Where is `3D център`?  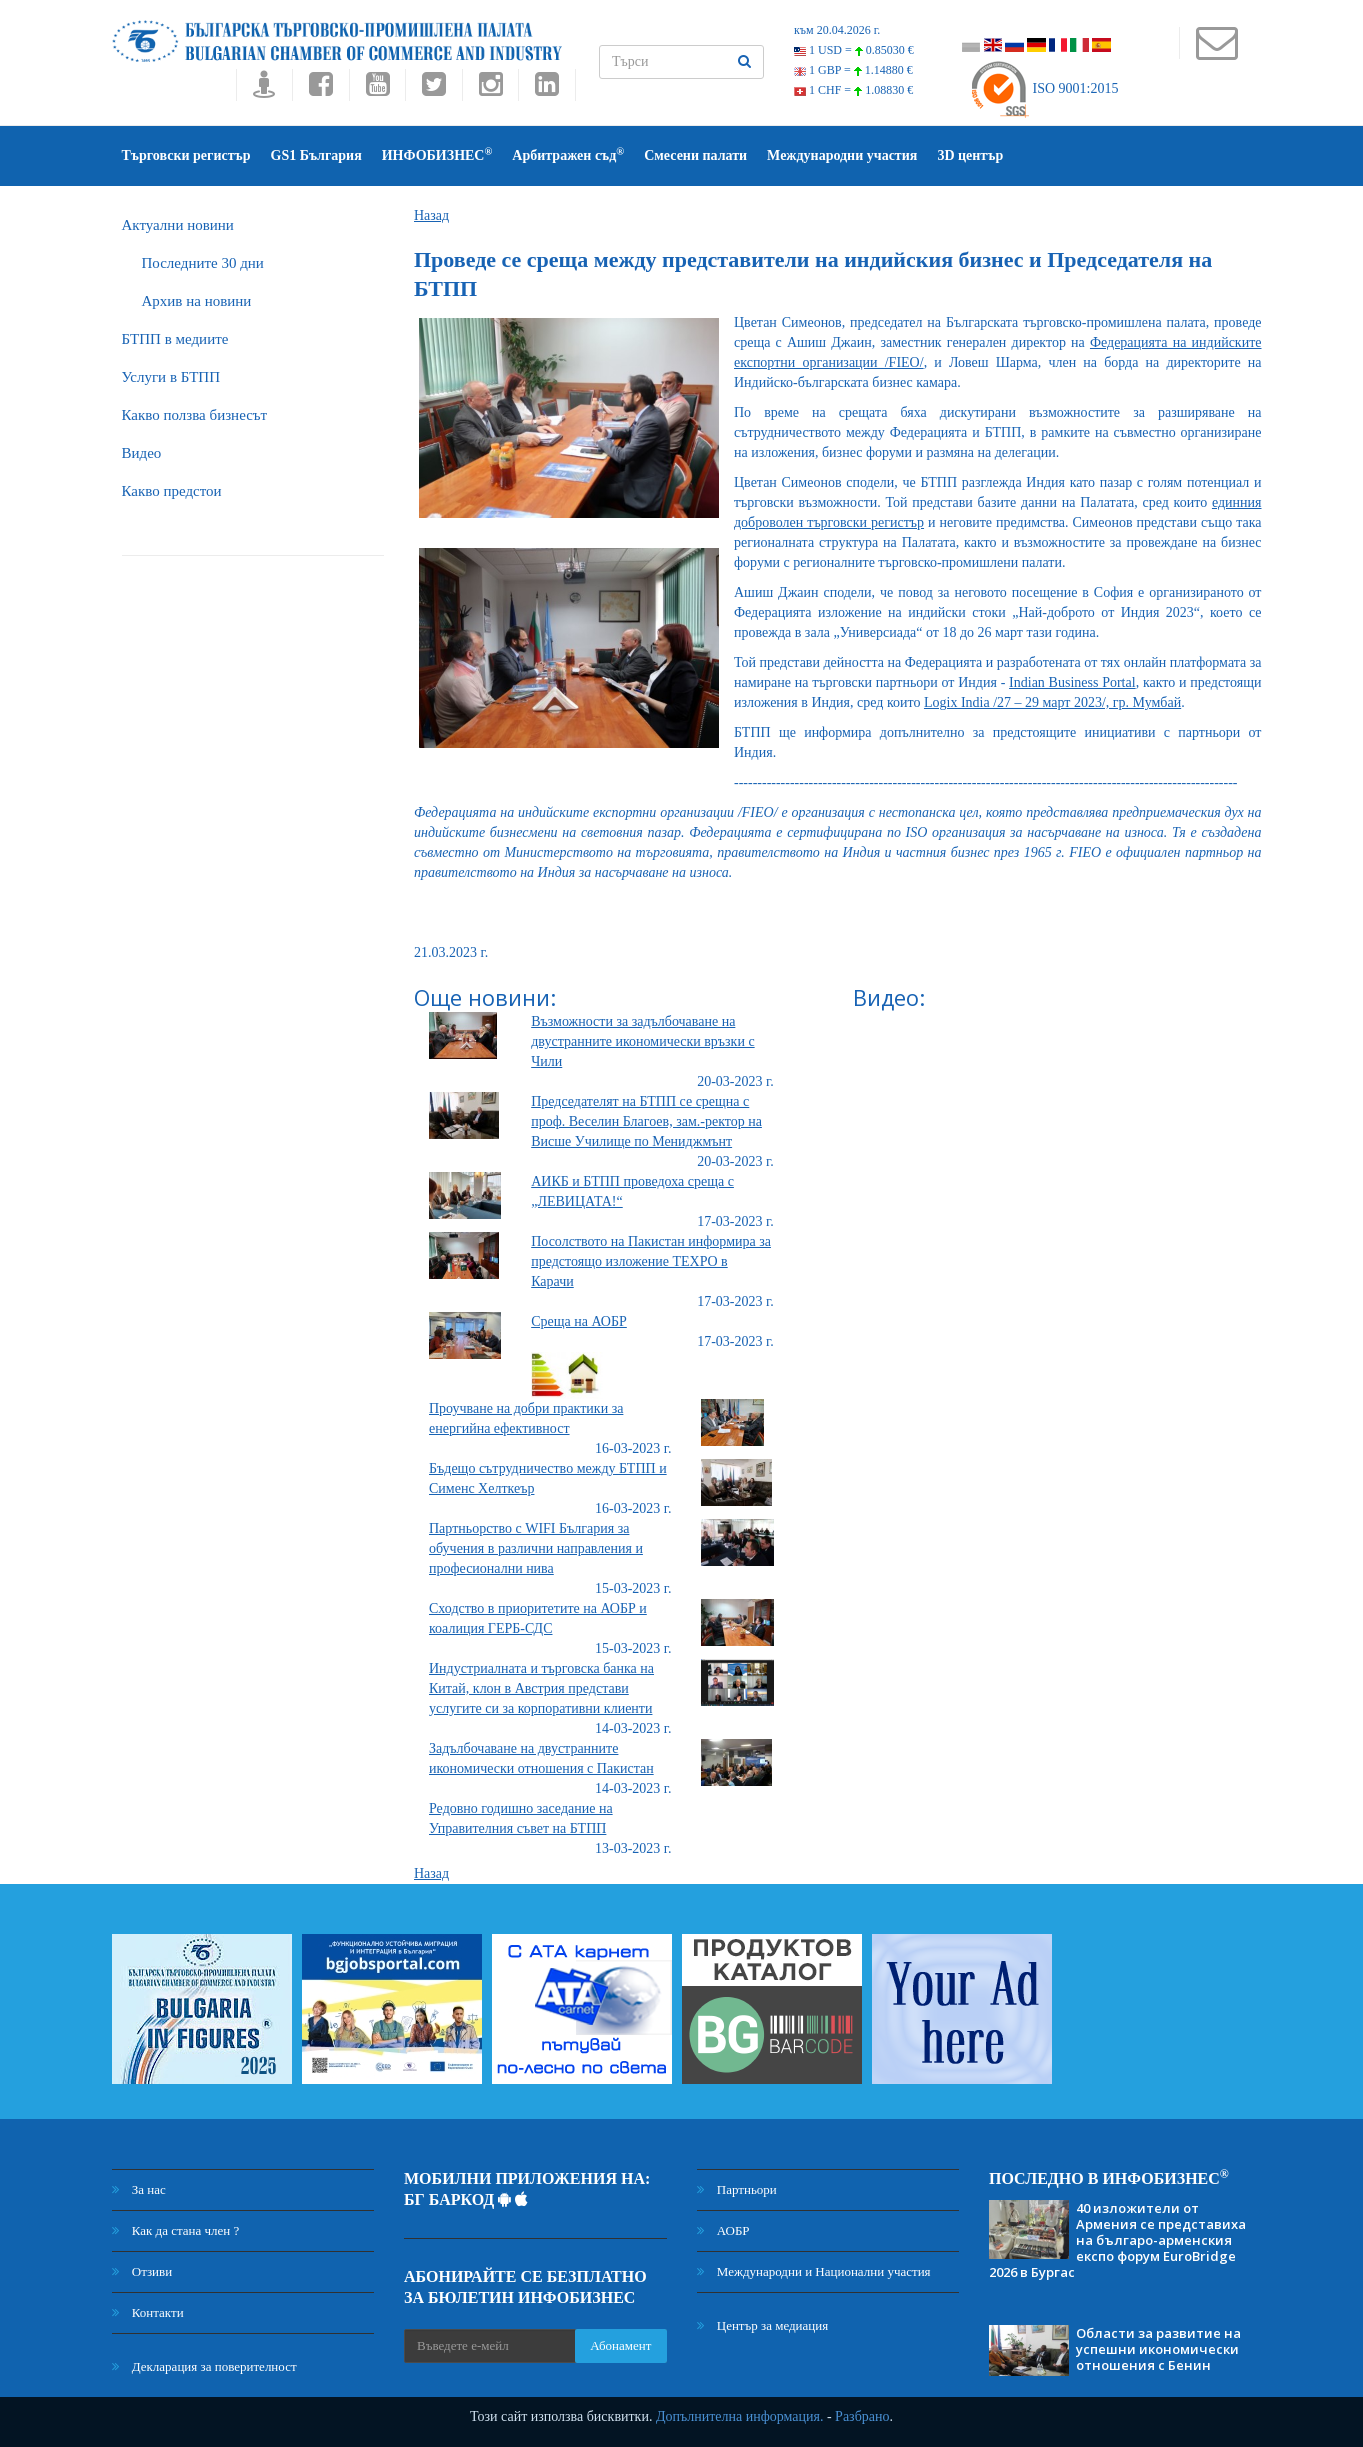 3D център is located at coordinates (970, 155).